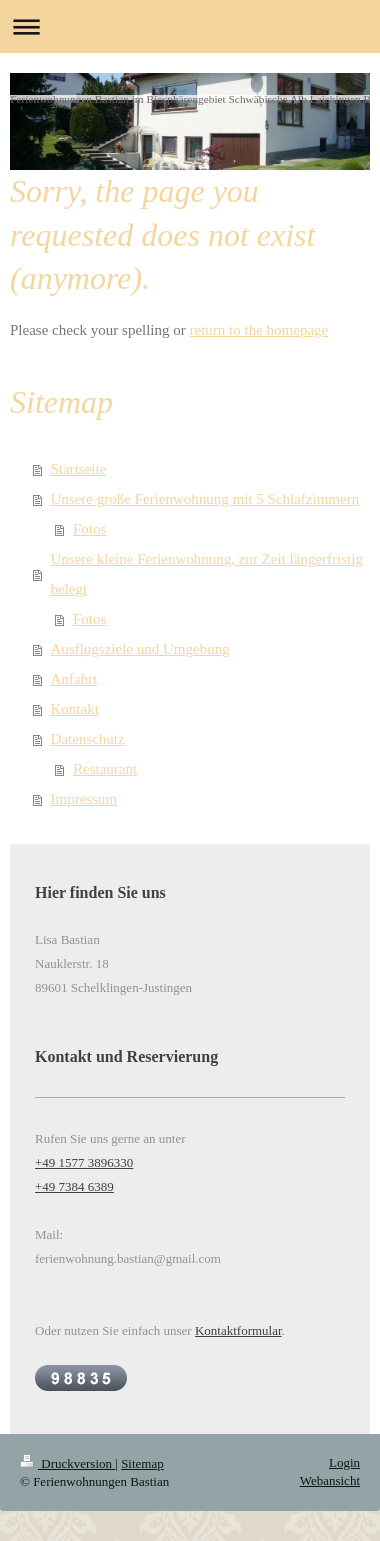 This screenshot has width=380, height=1541. Describe the element at coordinates (74, 679) in the screenshot. I see `Anfahrt` at that location.